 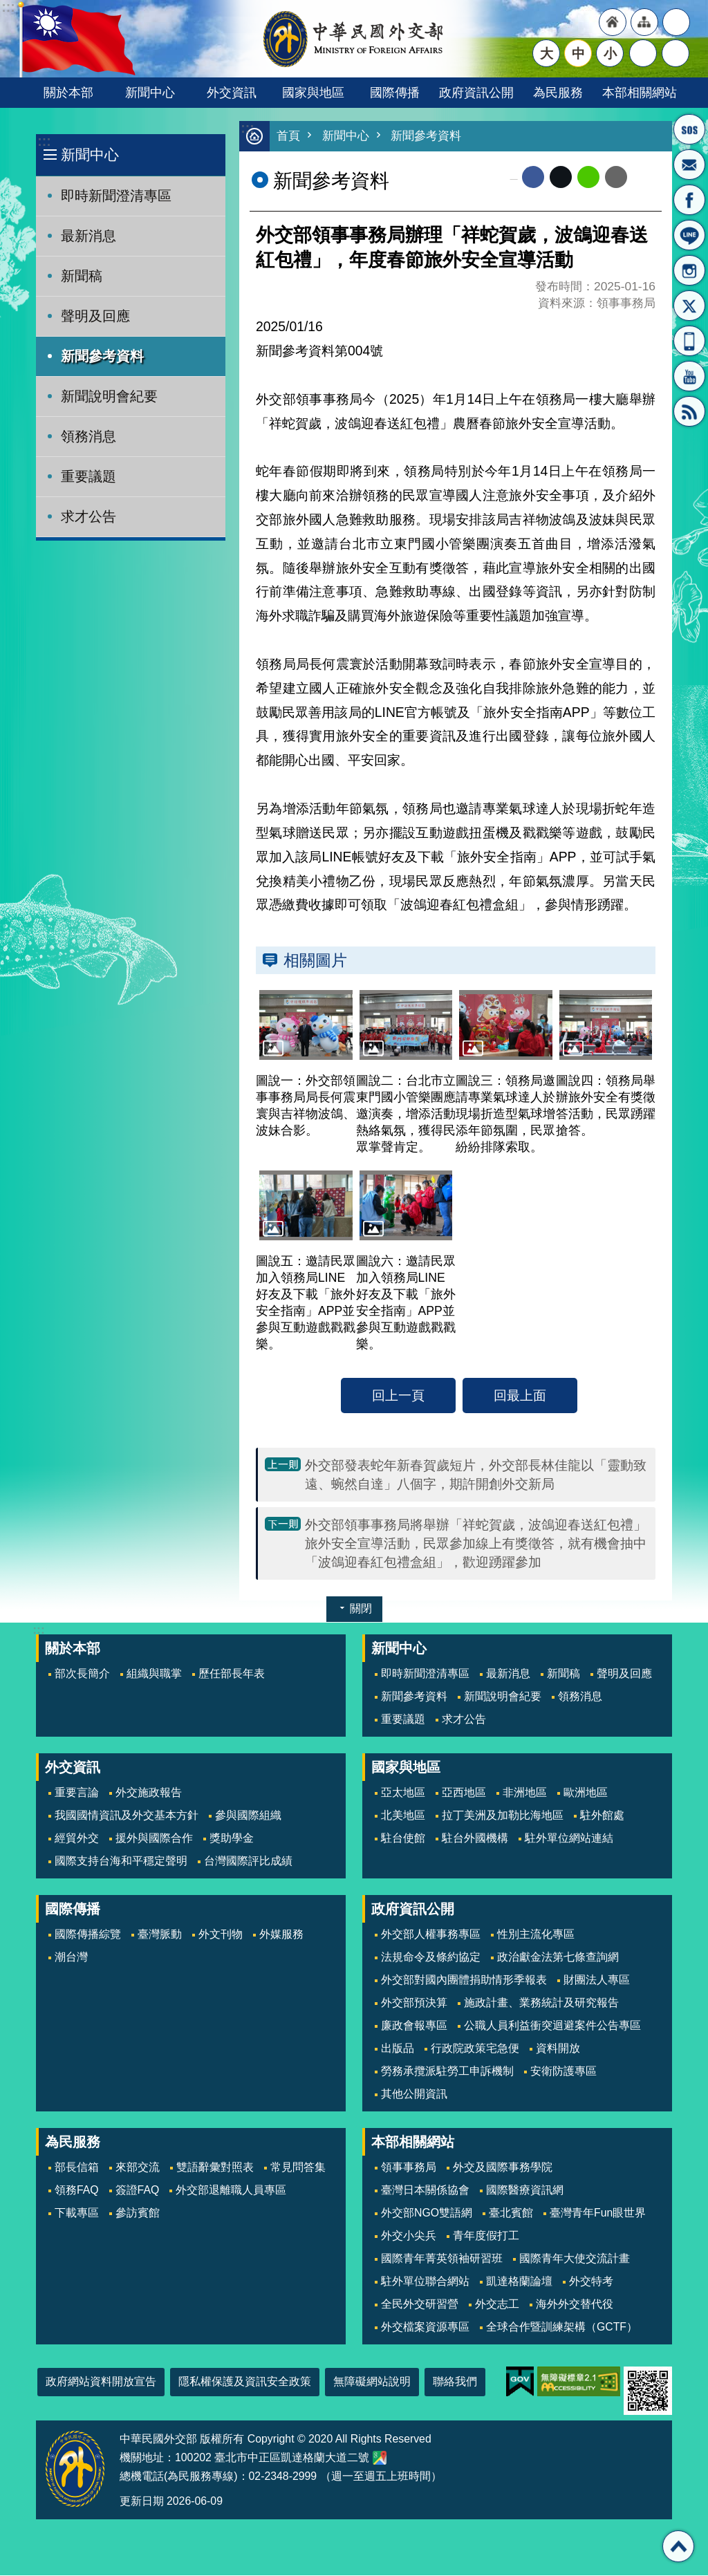 I want to click on 外交部NGO雙語網, so click(x=426, y=2213).